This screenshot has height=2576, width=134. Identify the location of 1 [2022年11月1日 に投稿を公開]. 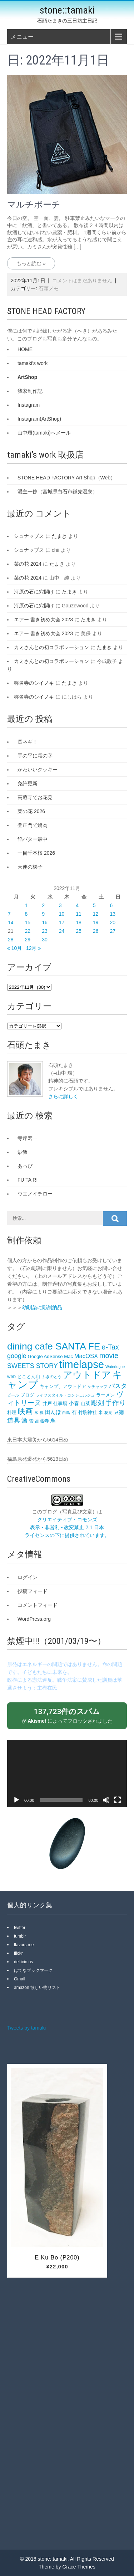
(26, 905).